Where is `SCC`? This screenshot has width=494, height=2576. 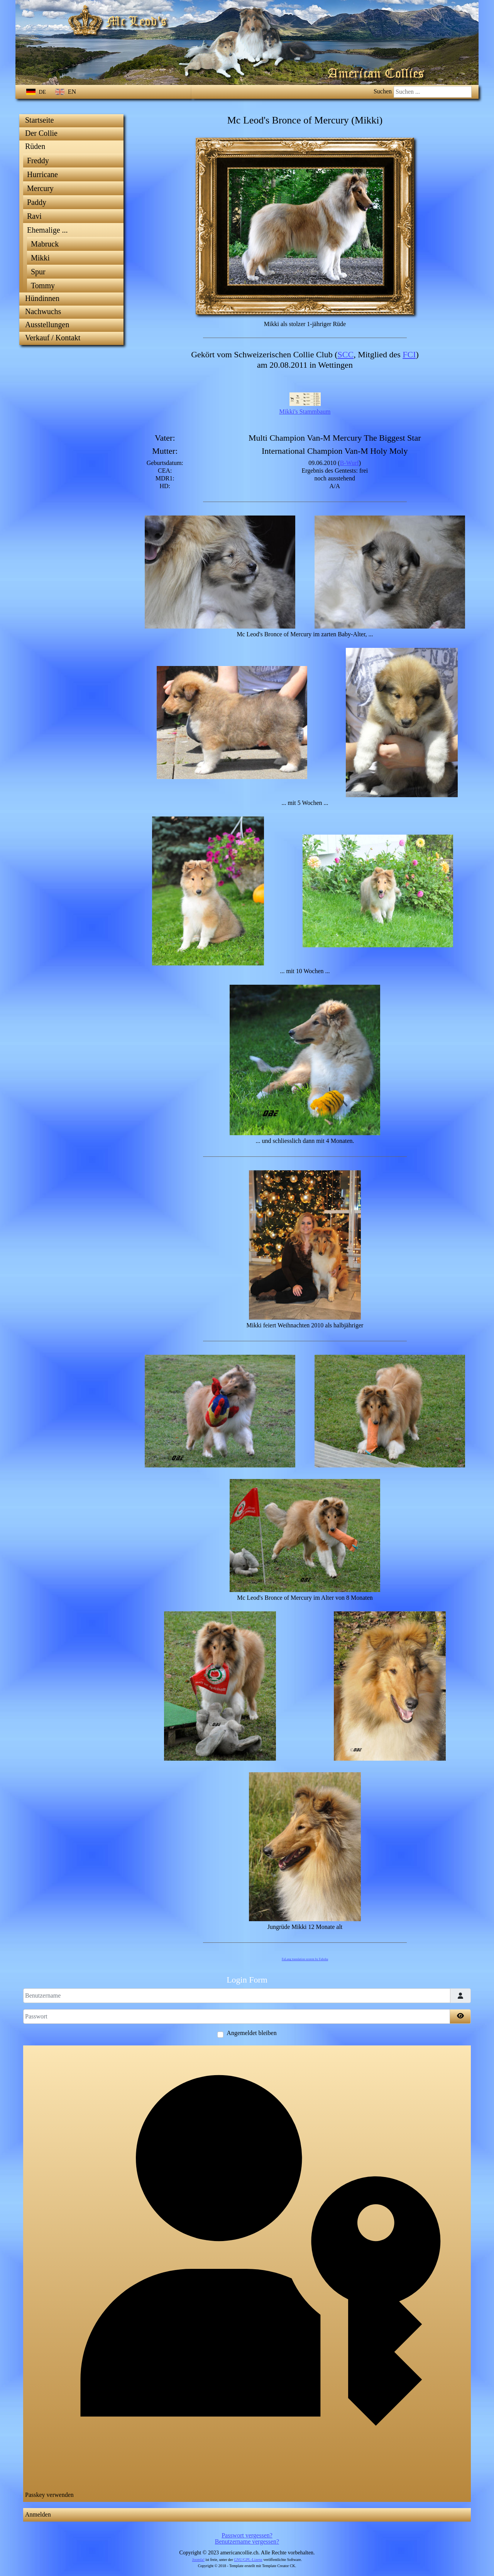
SCC is located at coordinates (346, 354).